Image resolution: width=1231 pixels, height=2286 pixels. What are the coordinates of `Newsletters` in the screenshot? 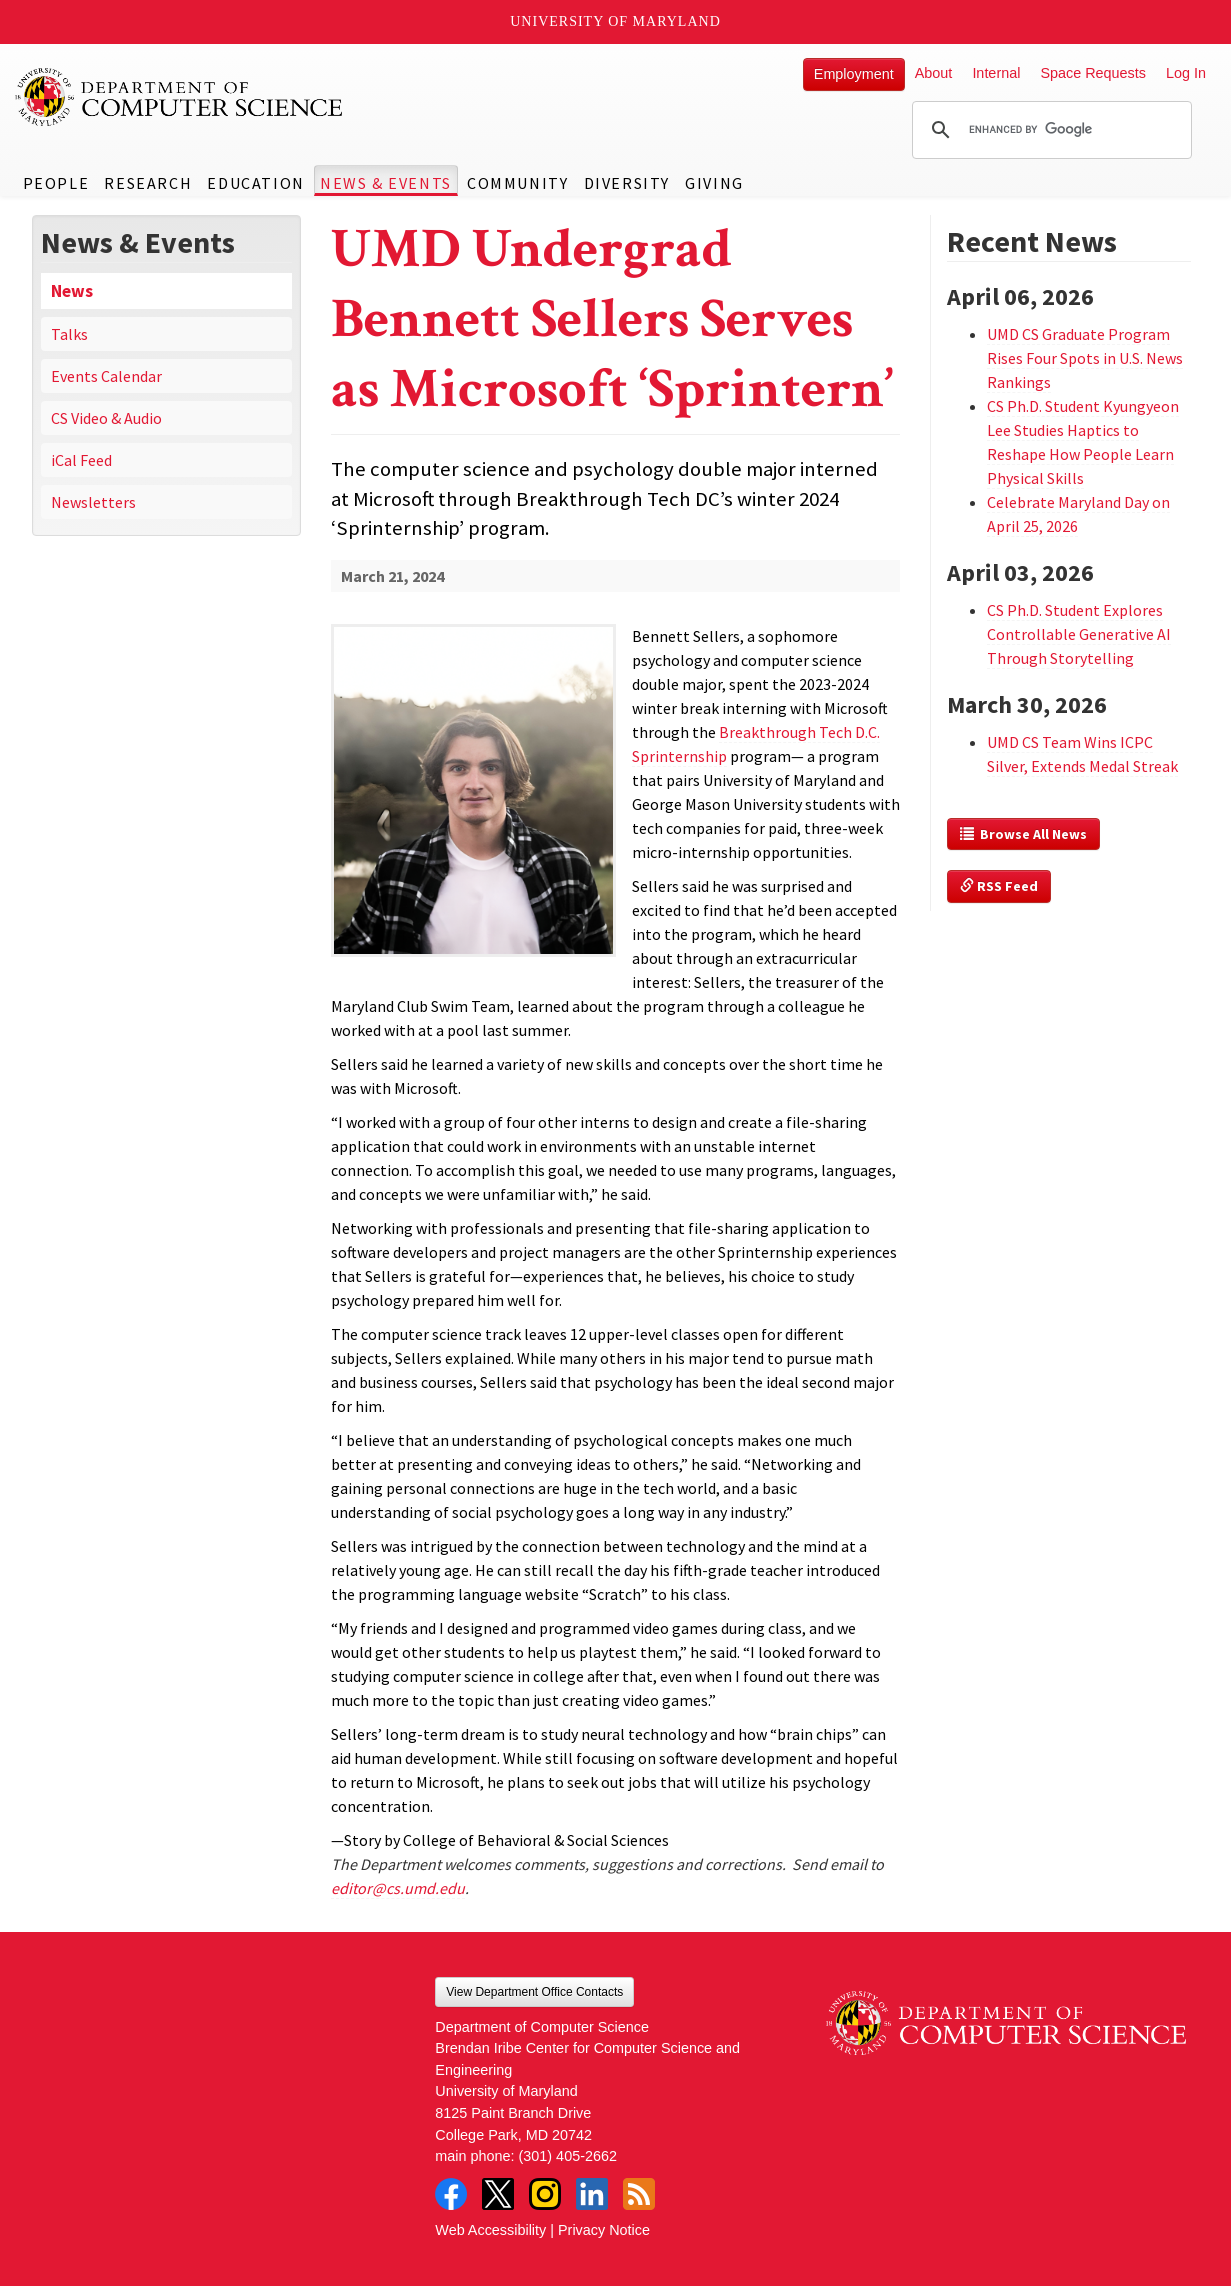 It's located at (93, 502).